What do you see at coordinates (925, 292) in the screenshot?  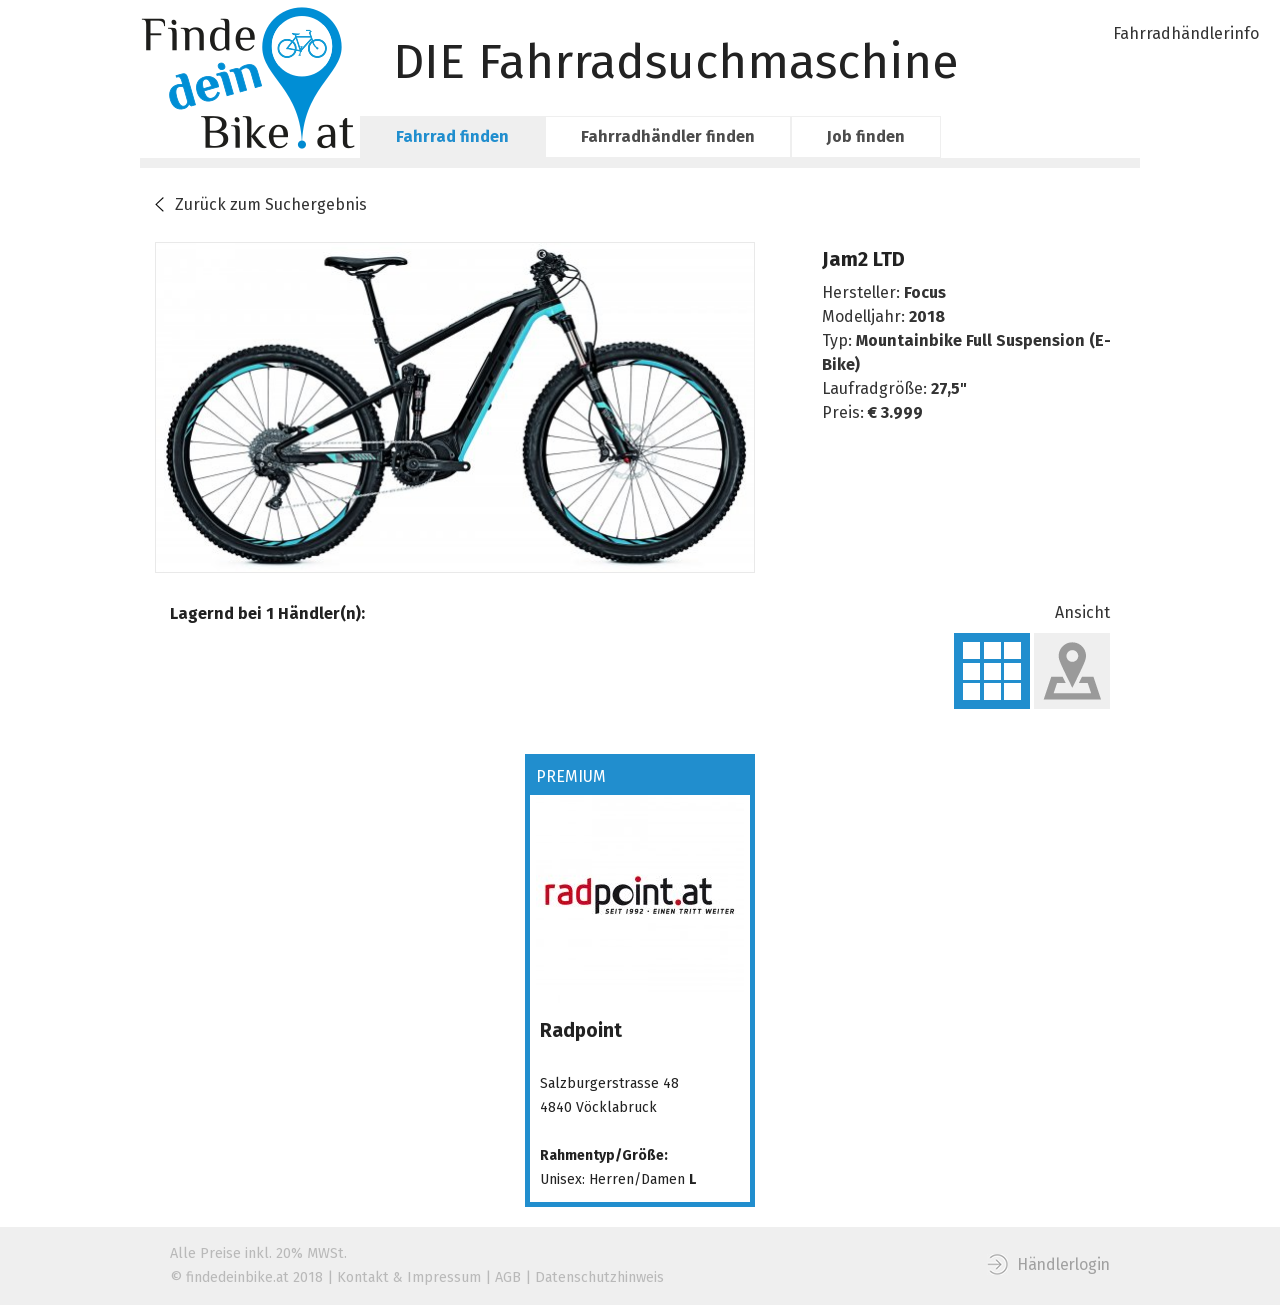 I see `Focus` at bounding box center [925, 292].